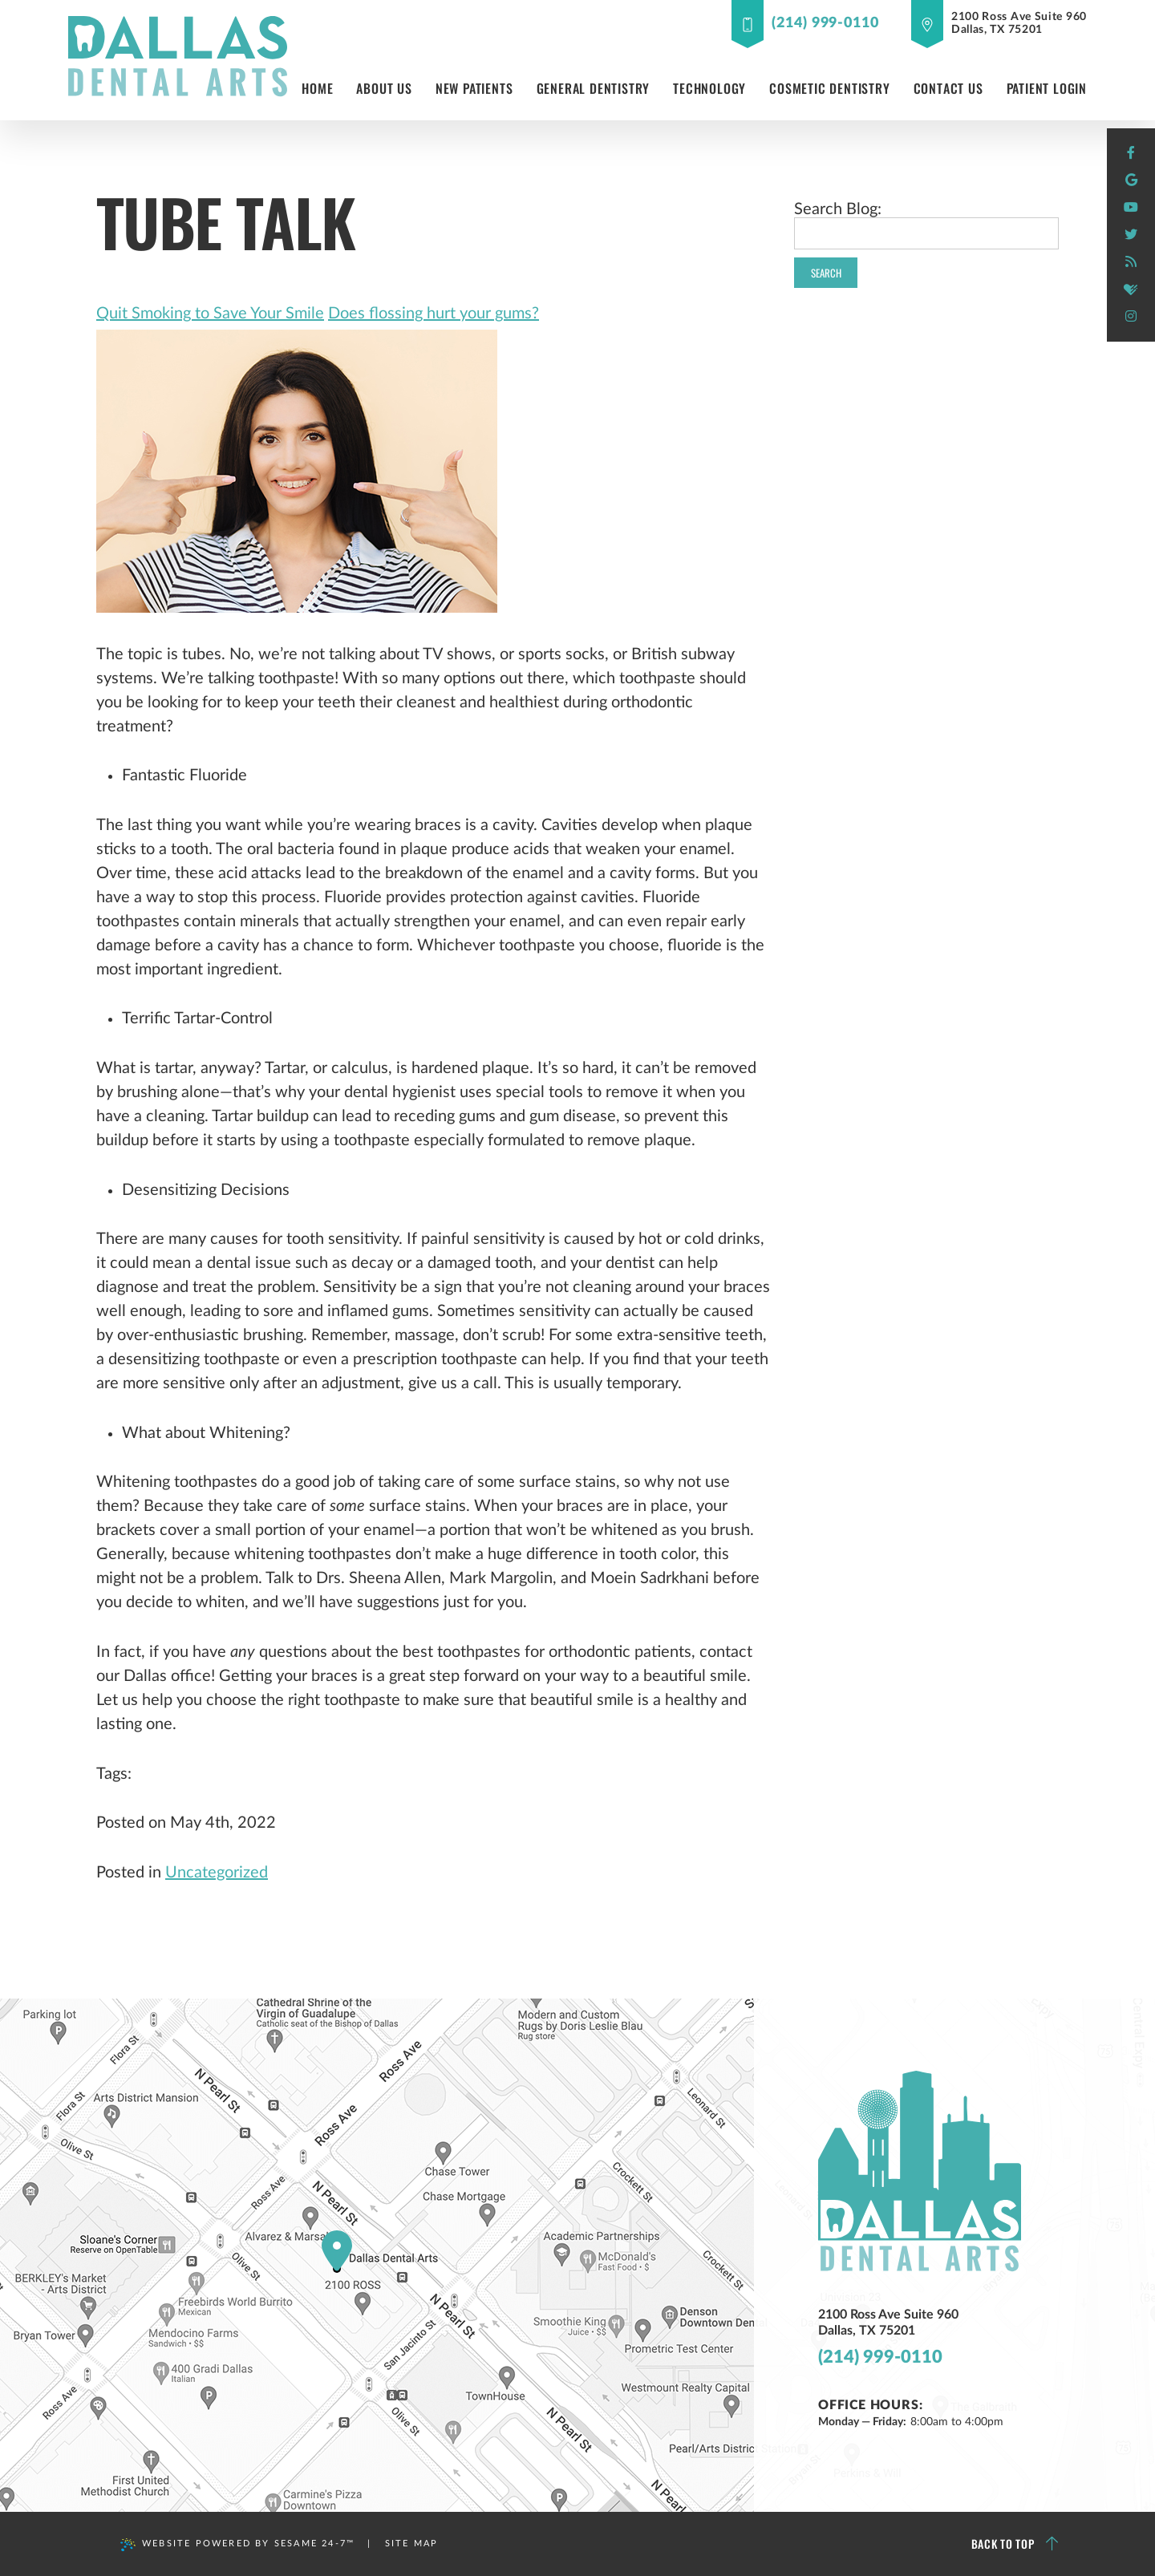 The height and width of the screenshot is (2576, 1155). Describe the element at coordinates (837, 209) in the screenshot. I see `Search Blog:` at that location.